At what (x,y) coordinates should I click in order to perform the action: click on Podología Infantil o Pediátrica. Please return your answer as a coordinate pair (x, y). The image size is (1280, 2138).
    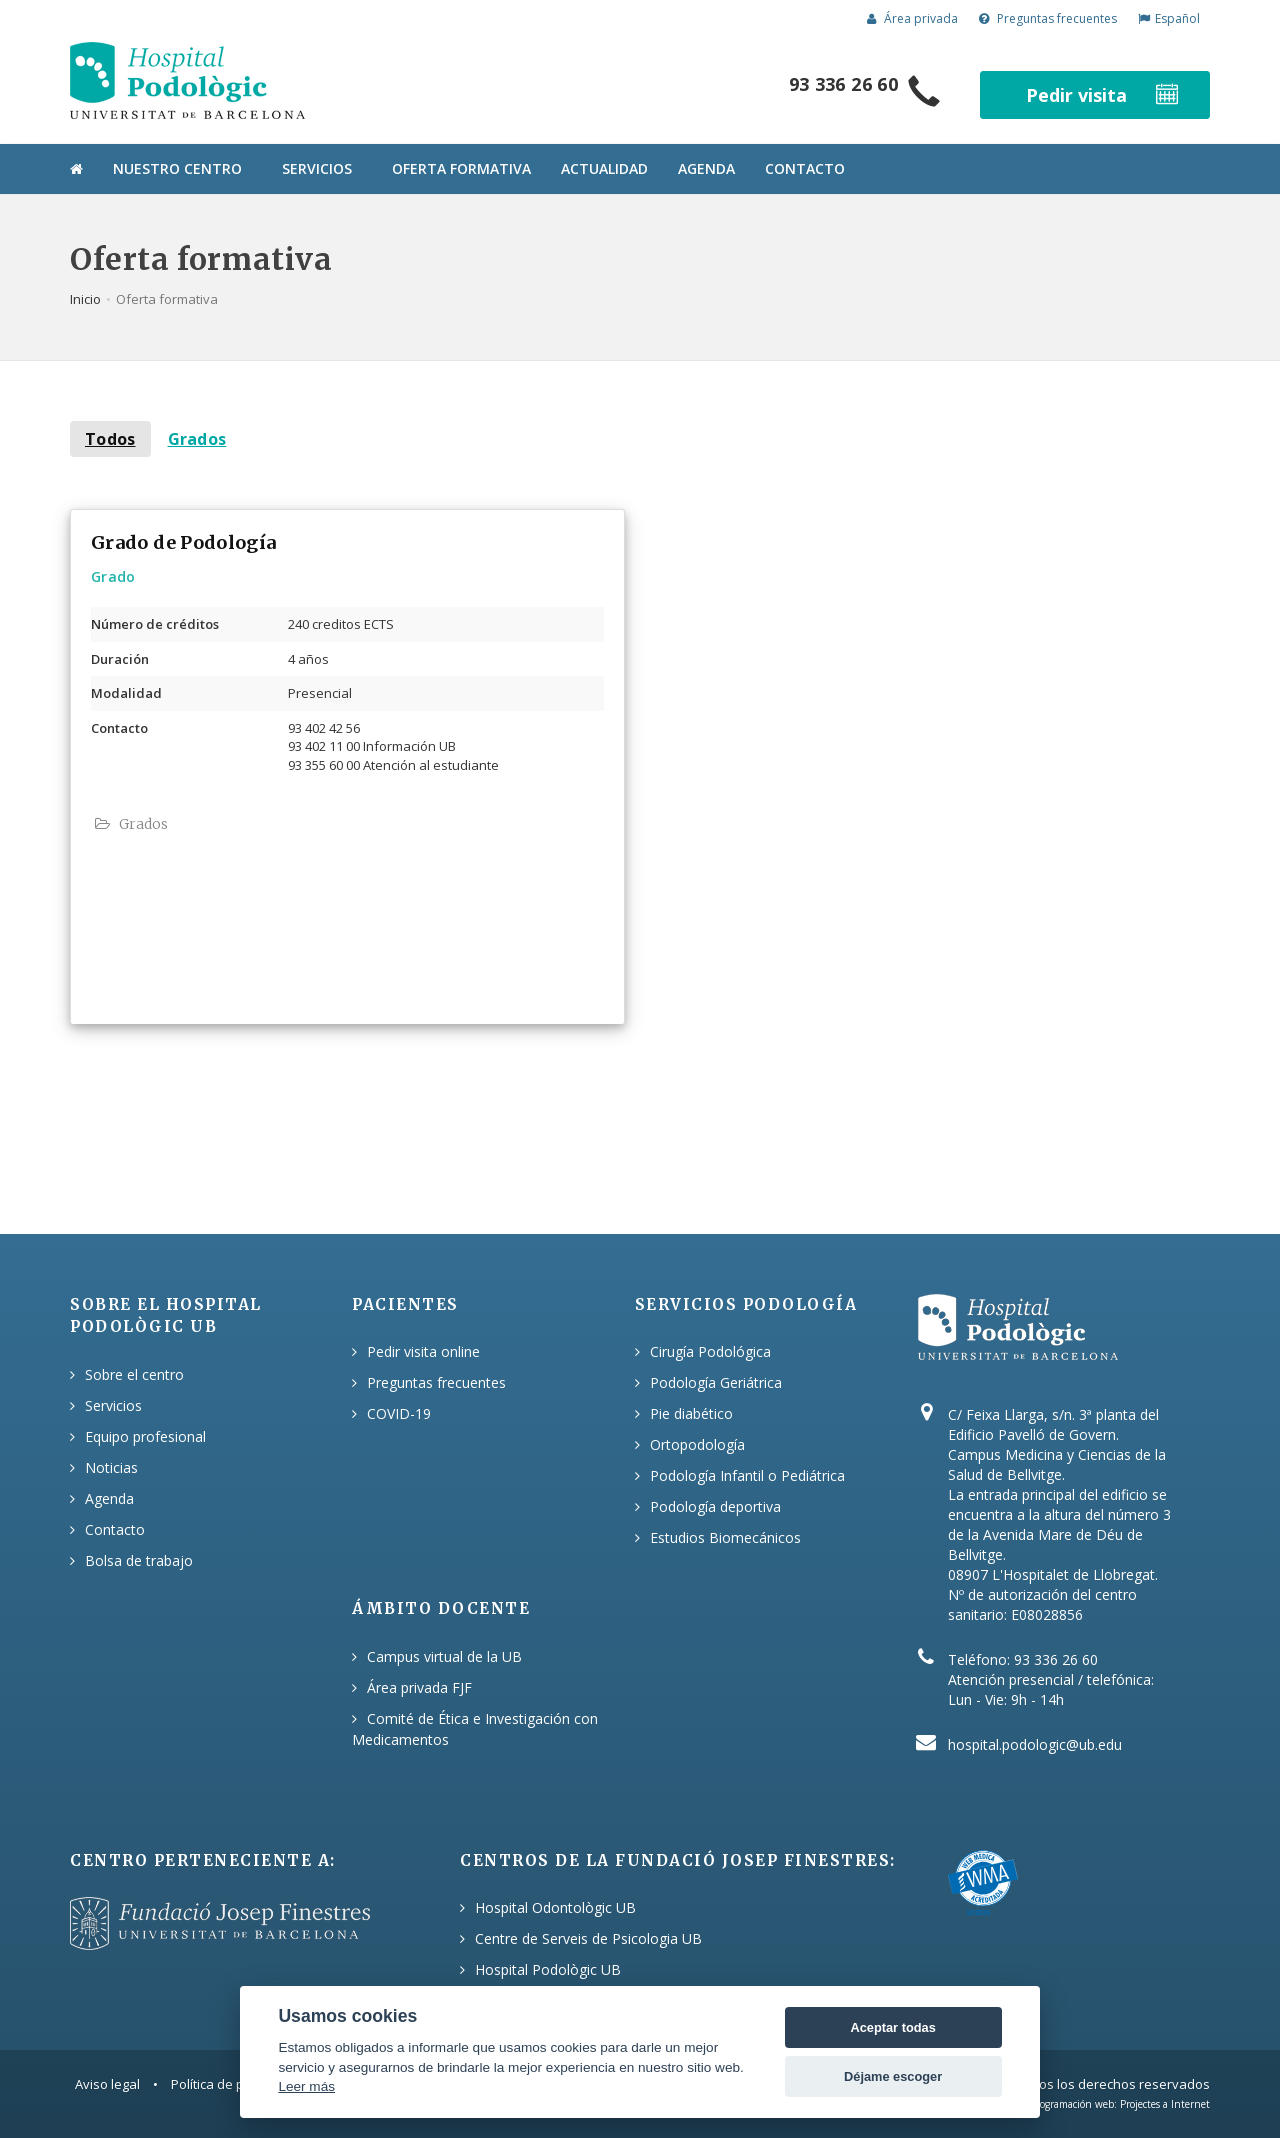
    Looking at the image, I should click on (747, 1475).